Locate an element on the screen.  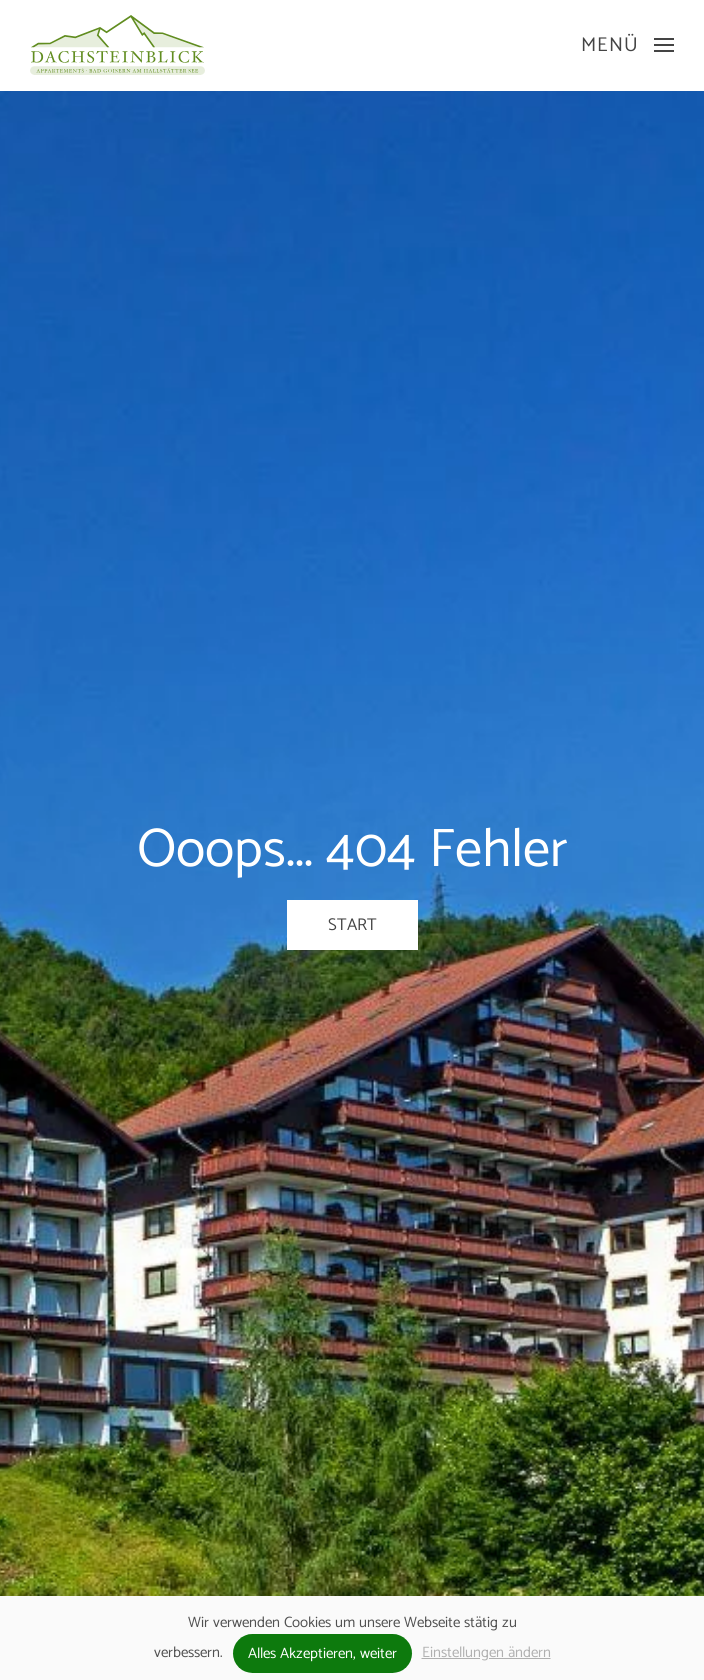
[button] is located at coordinates (627, 45).